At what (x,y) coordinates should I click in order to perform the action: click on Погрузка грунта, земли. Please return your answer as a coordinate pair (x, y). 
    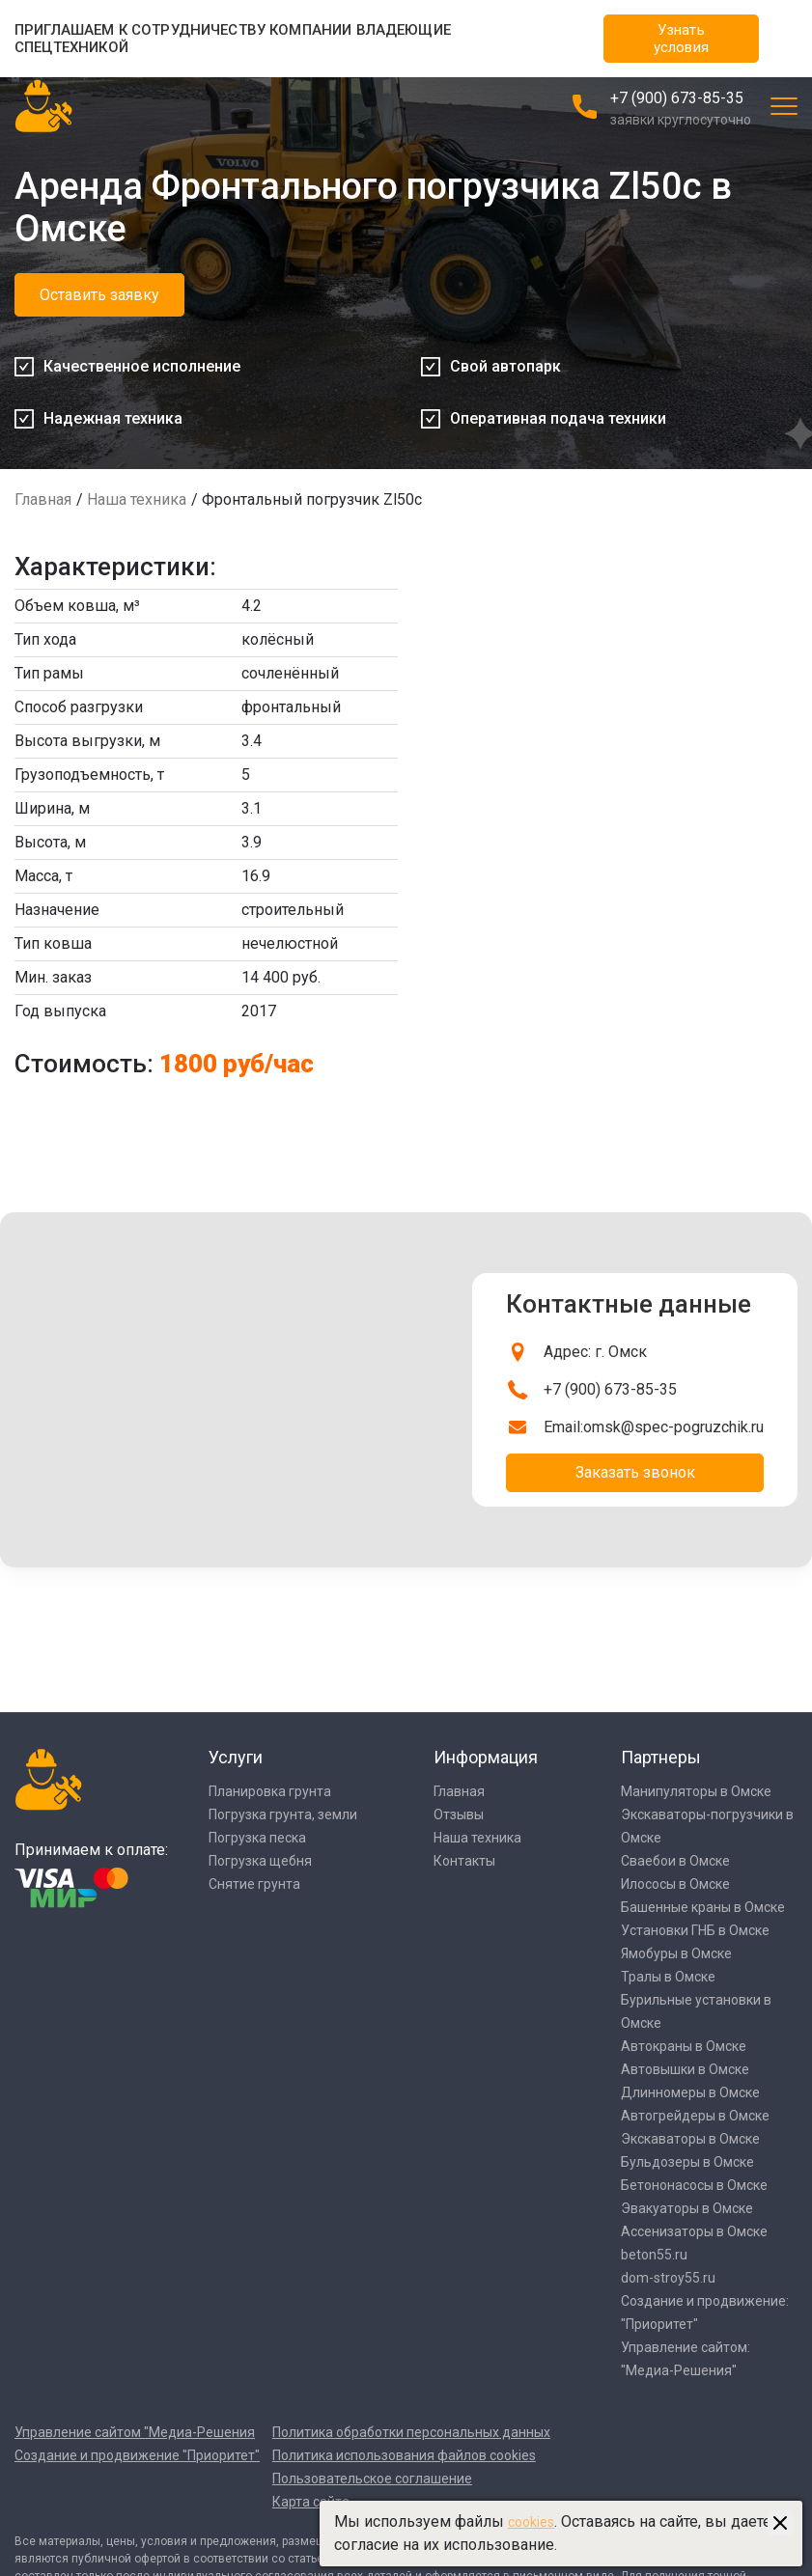
    Looking at the image, I should click on (283, 1814).